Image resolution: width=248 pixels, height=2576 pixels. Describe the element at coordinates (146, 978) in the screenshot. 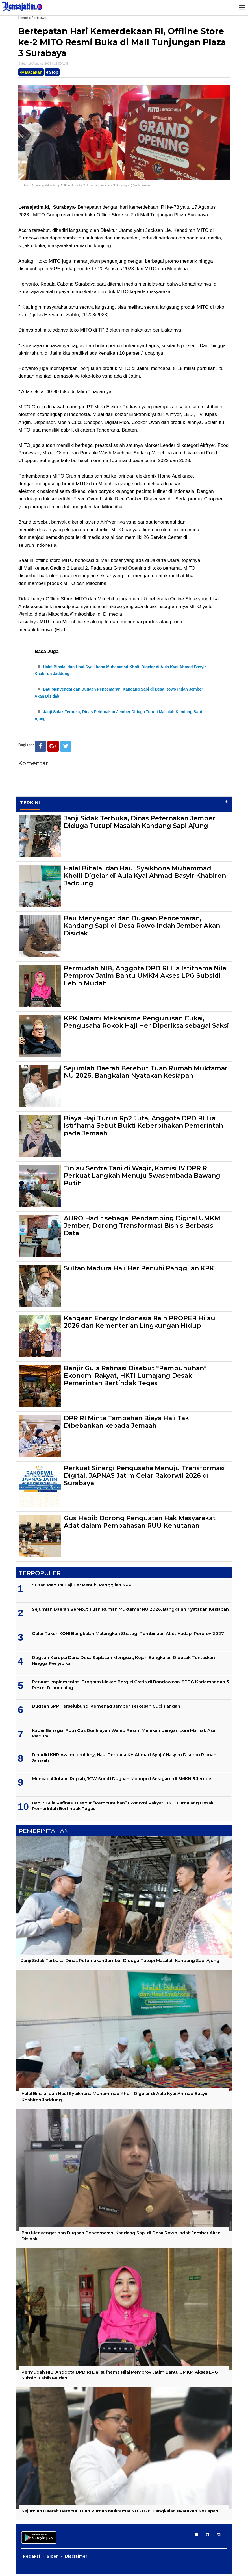

I see `Permudah NIB, Anggota DPD RI Lia Istifhama Nilai Pemprov Jatim Bantu UMKM Akses LPG Subsidi Lebih Mudah` at that location.